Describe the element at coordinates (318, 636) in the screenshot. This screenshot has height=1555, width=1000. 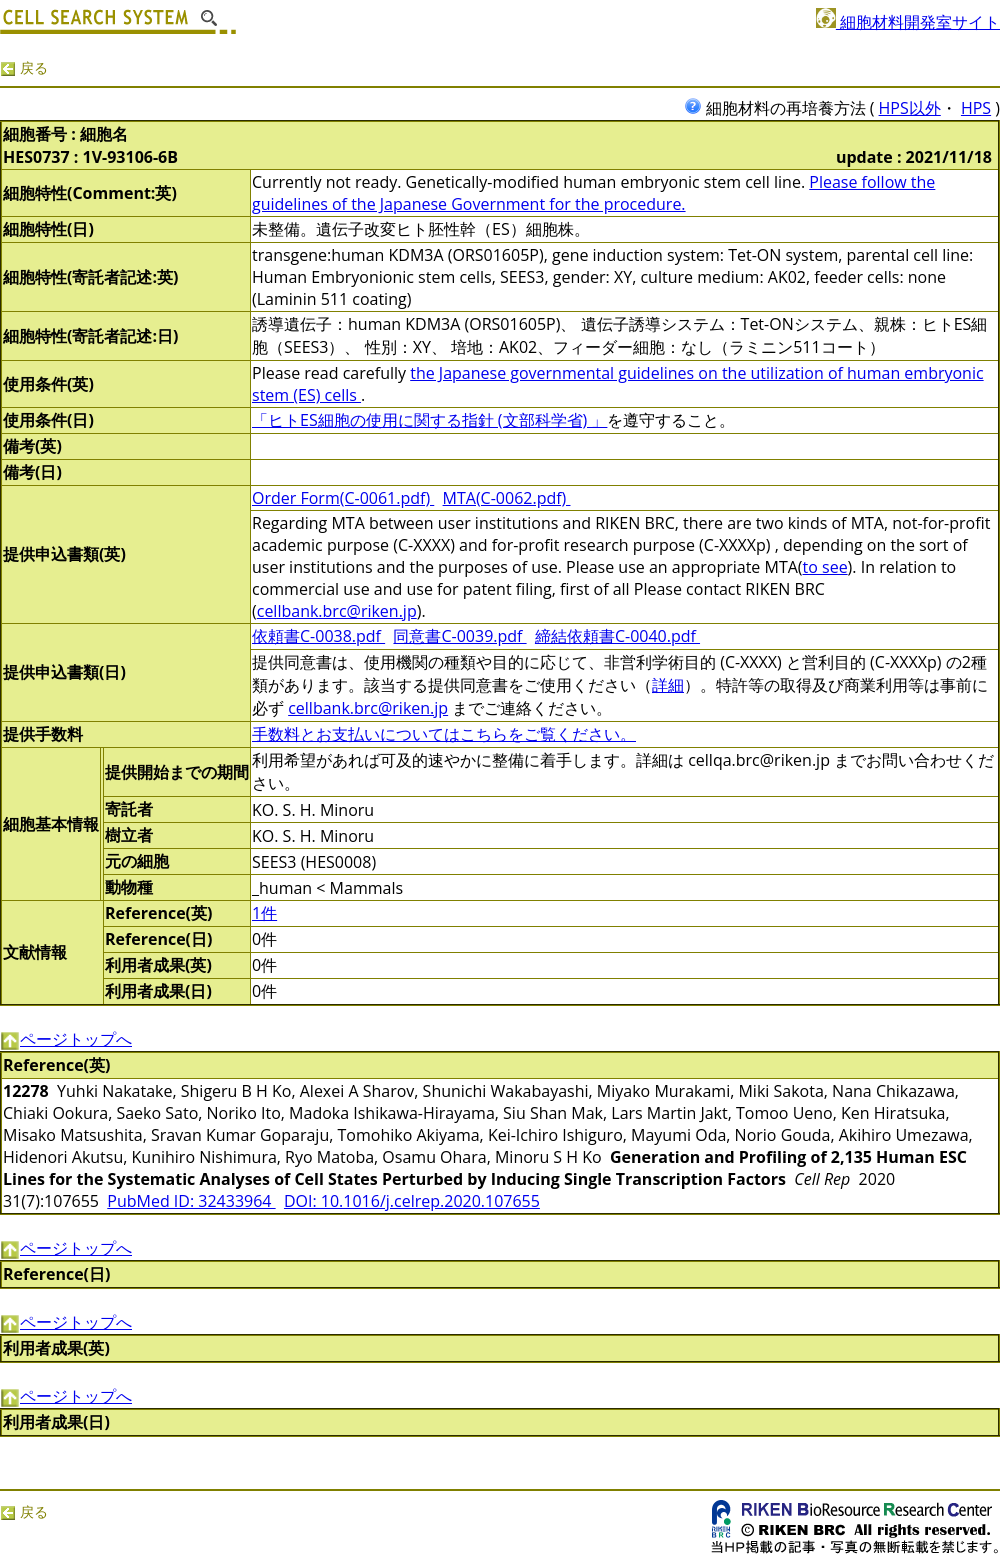
I see `依頼書C-0038.pdf` at that location.